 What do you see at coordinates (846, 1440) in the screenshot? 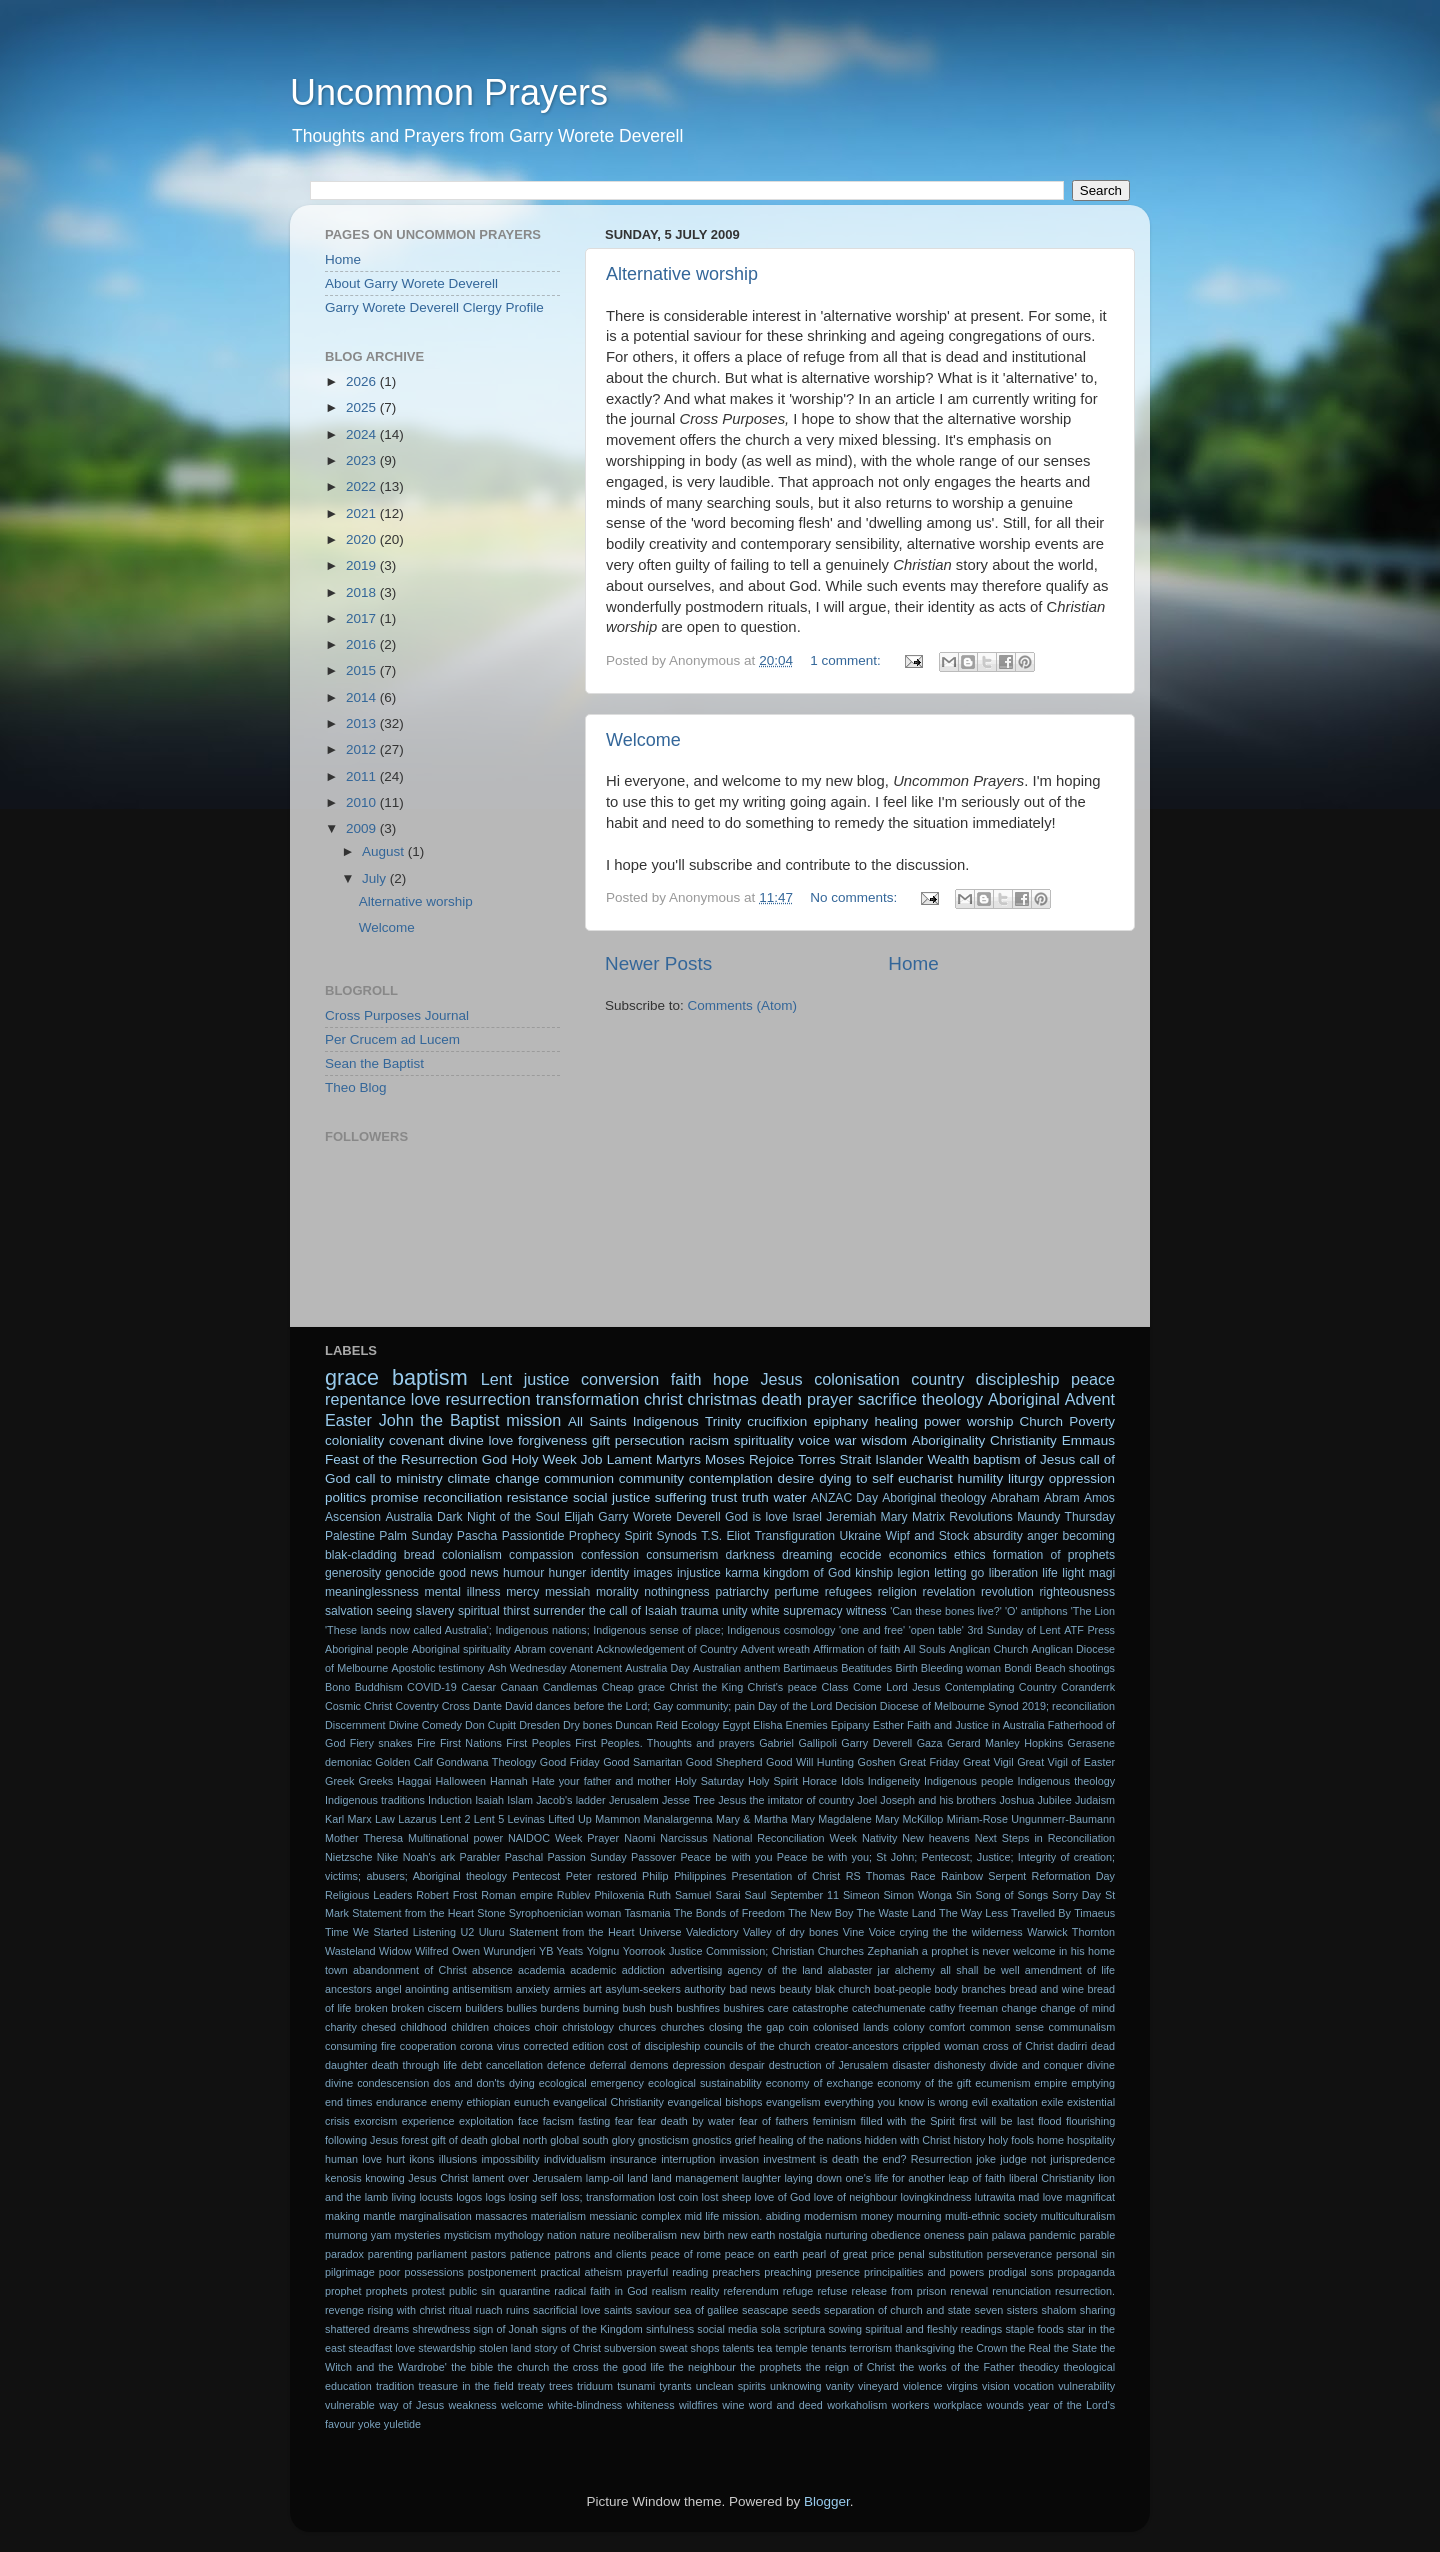
I see `war` at bounding box center [846, 1440].